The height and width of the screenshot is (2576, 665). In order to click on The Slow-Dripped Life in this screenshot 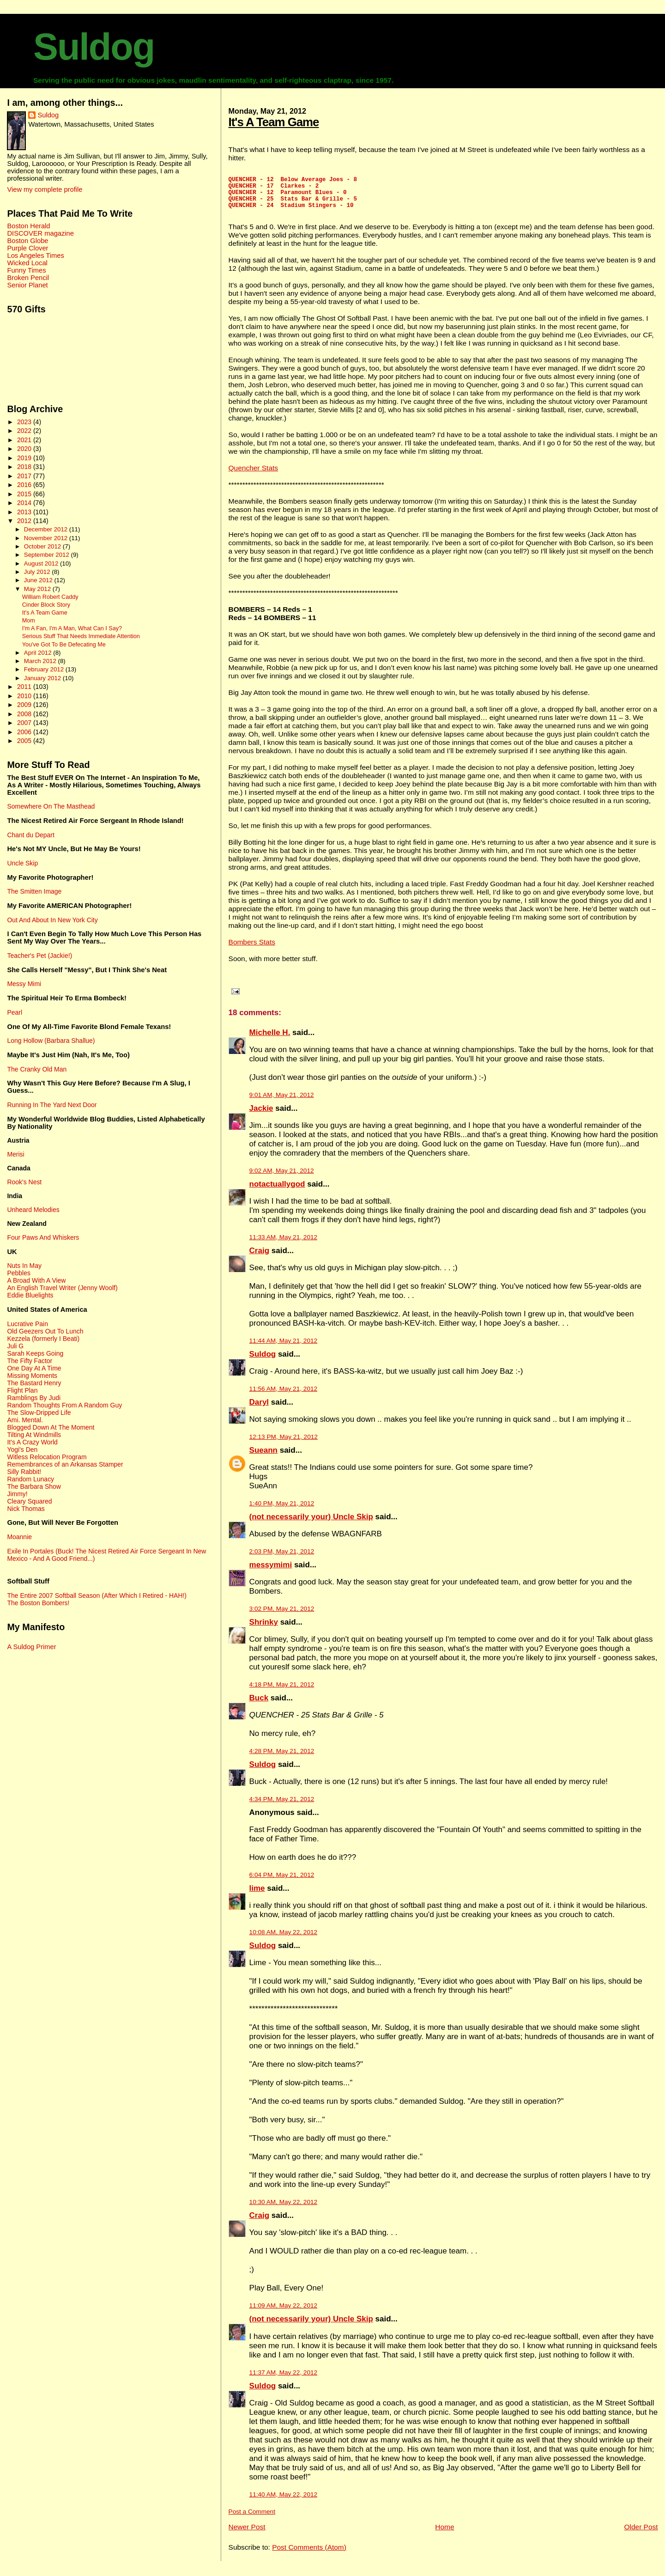, I will do `click(39, 1412)`.